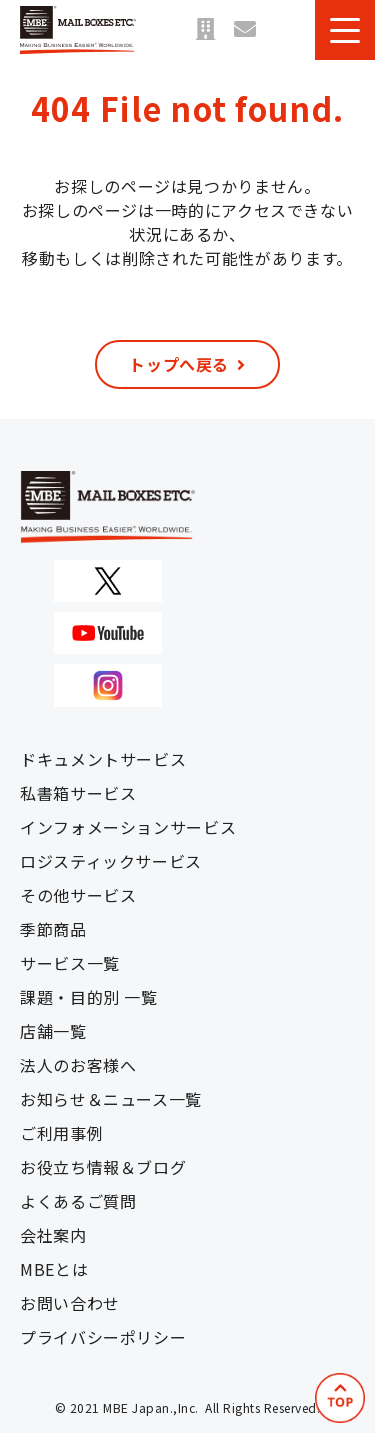  What do you see at coordinates (61, 1133) in the screenshot?
I see `ご利用事例` at bounding box center [61, 1133].